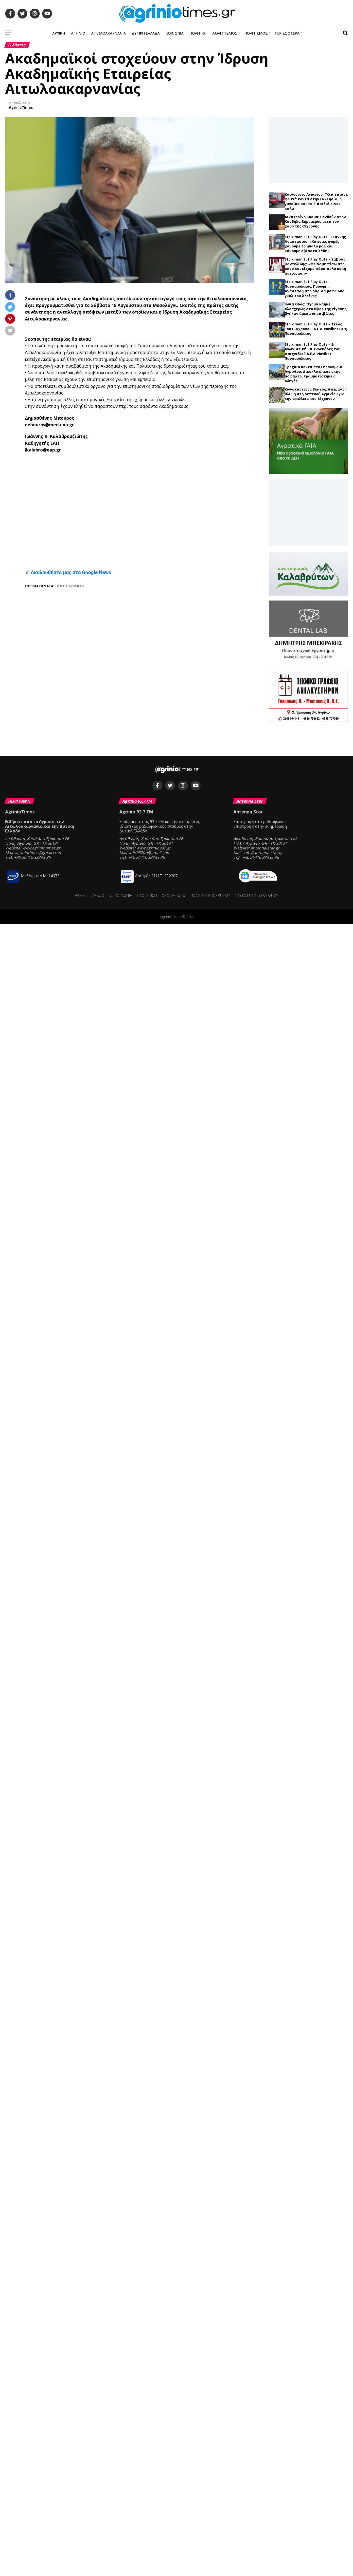 This screenshot has width=353, height=2576. I want to click on Αρχείο, so click(98, 895).